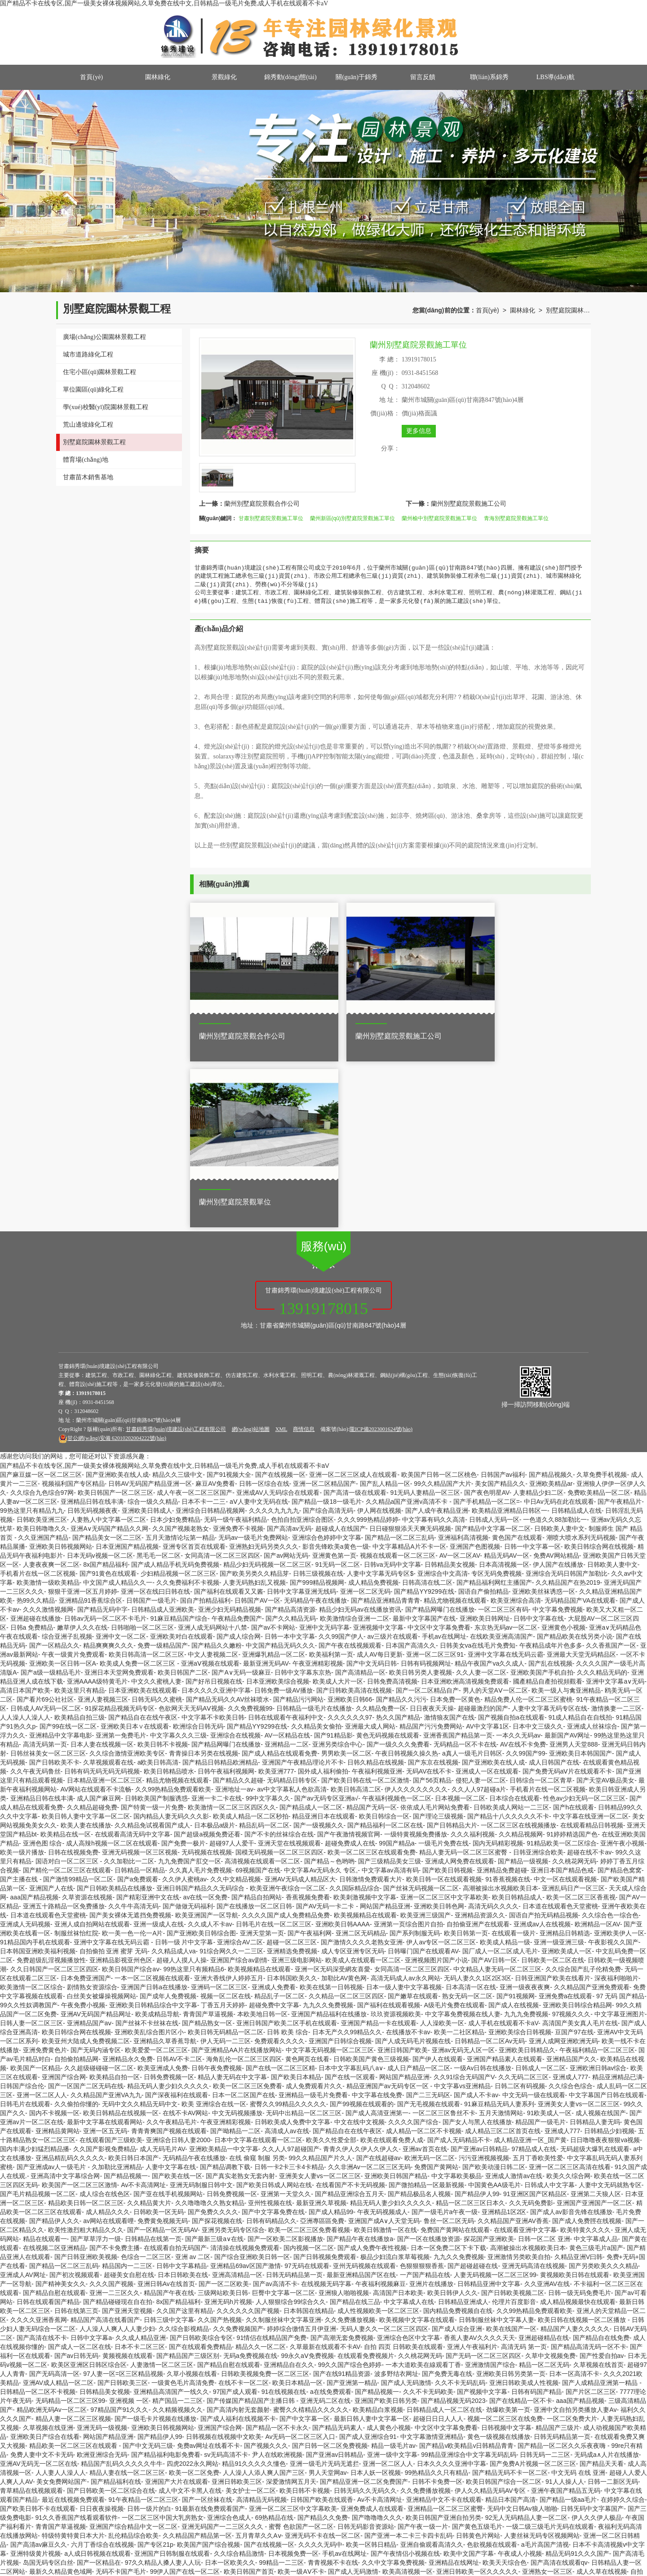 This screenshot has height=2576, width=647. Describe the element at coordinates (538, 1312) in the screenshot. I see `人妻精品少妇二区` at that location.